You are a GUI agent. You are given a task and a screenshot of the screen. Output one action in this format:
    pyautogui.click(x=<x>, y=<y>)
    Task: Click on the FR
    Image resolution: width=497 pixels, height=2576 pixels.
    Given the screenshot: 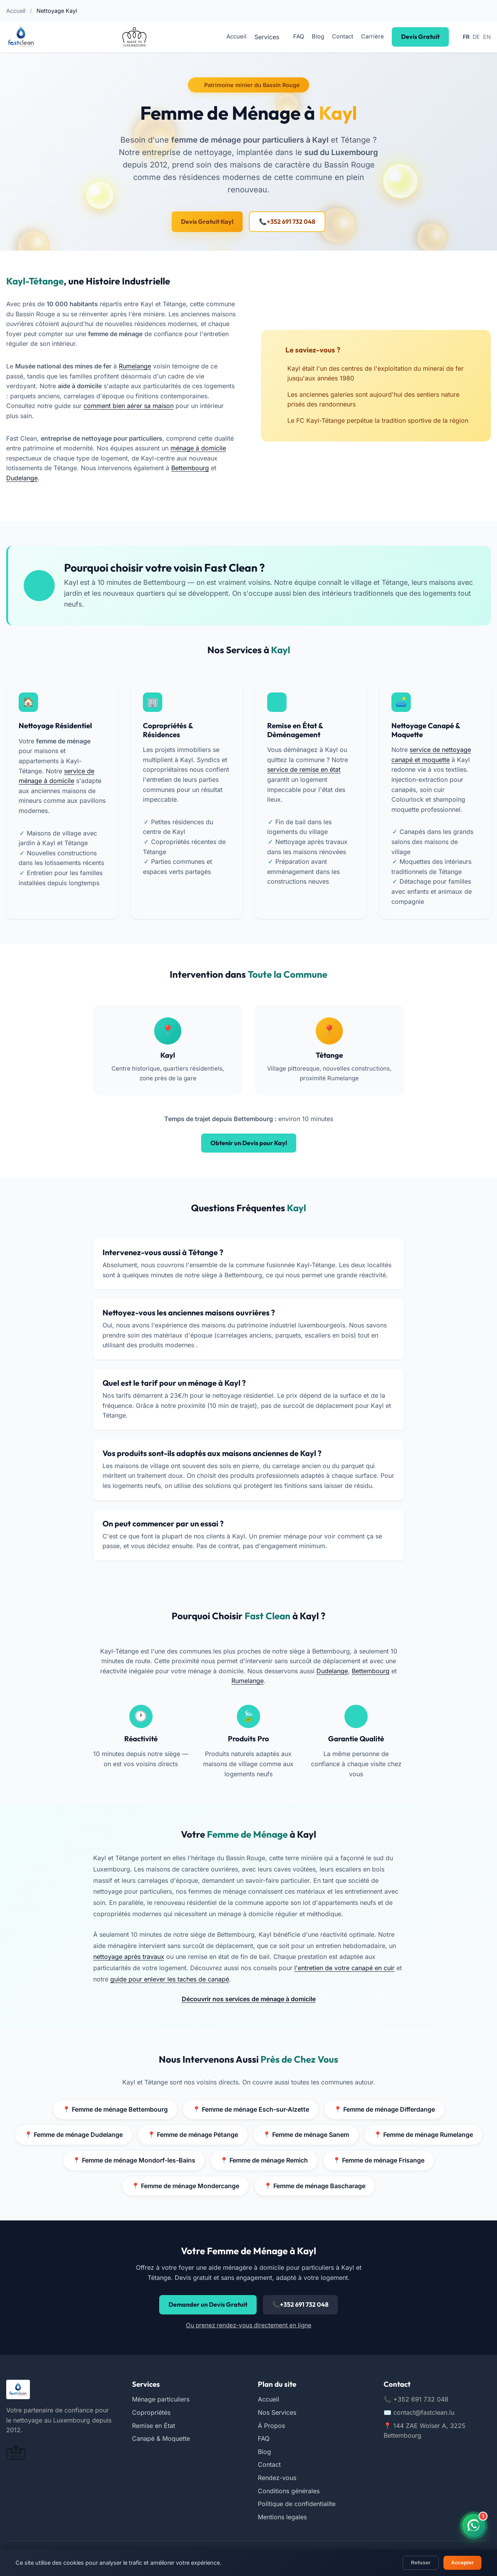 What is the action you would take?
    pyautogui.click(x=465, y=37)
    